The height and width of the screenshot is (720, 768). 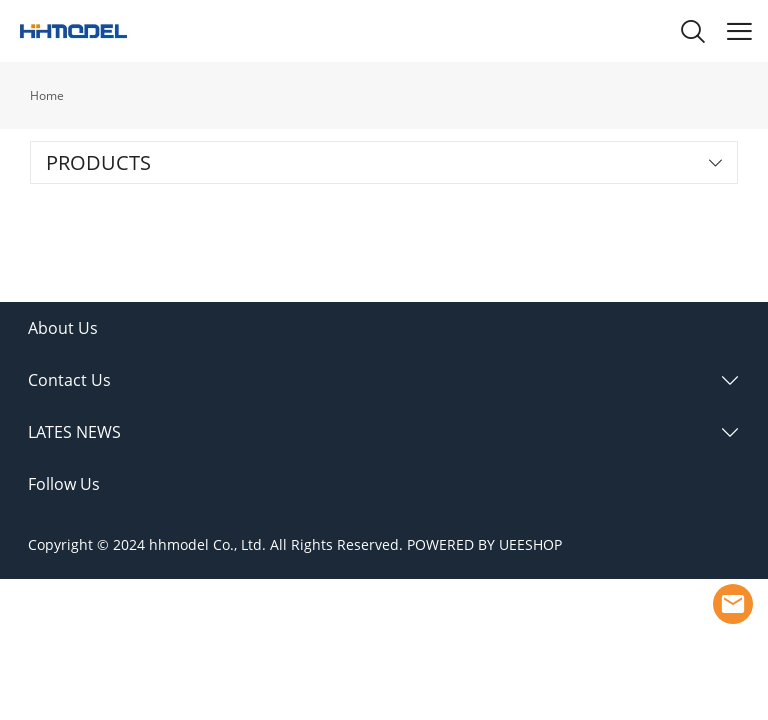 I want to click on About Us, so click(x=63, y=328).